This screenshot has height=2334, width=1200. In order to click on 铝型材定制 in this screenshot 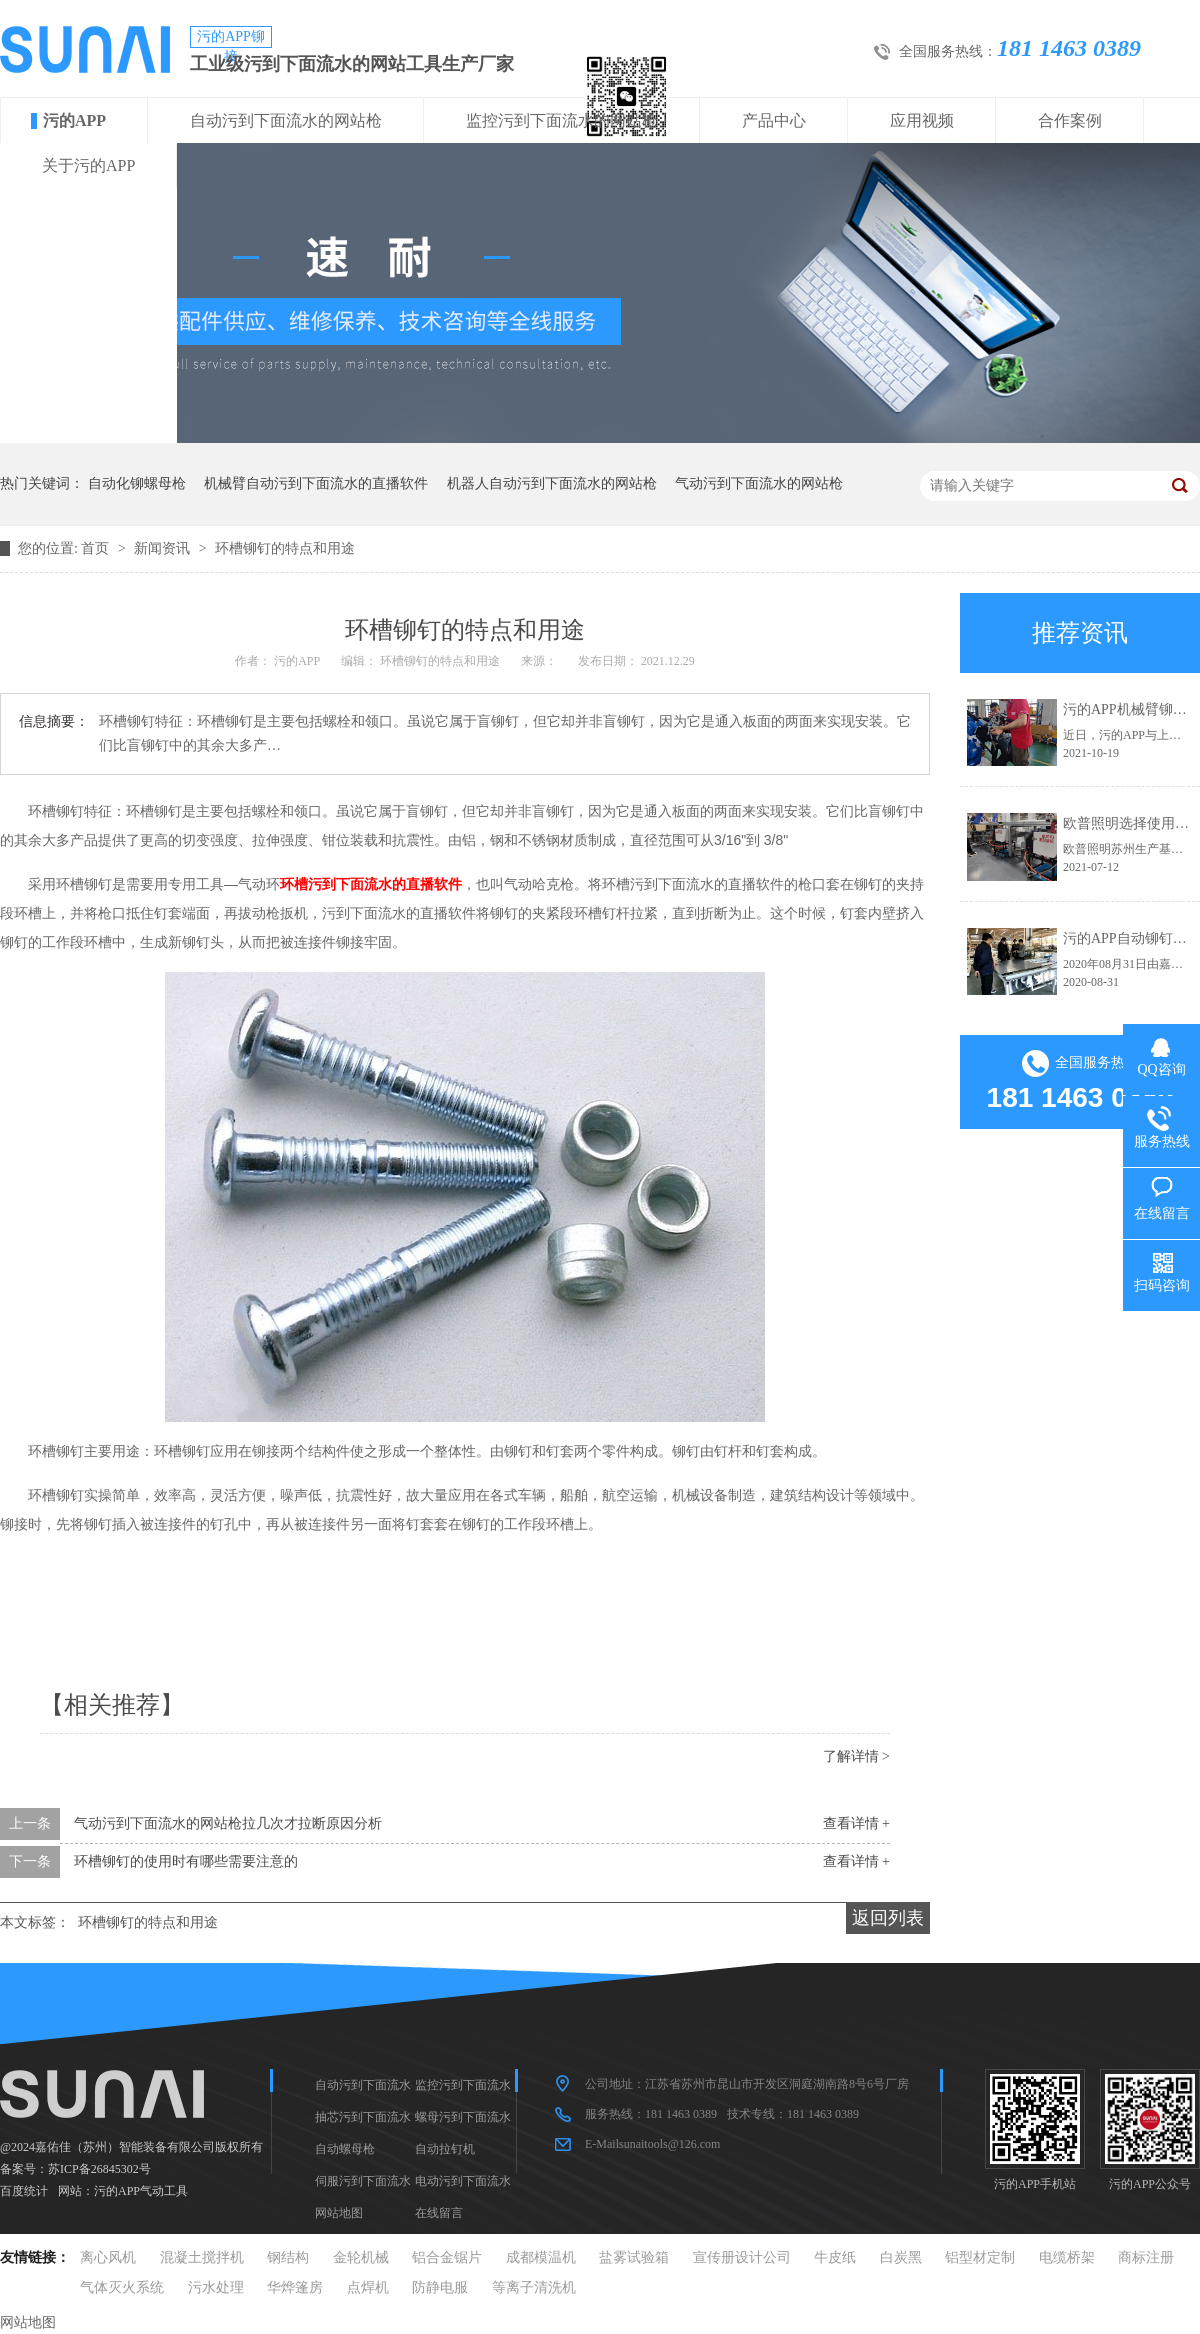, I will do `click(980, 2257)`.